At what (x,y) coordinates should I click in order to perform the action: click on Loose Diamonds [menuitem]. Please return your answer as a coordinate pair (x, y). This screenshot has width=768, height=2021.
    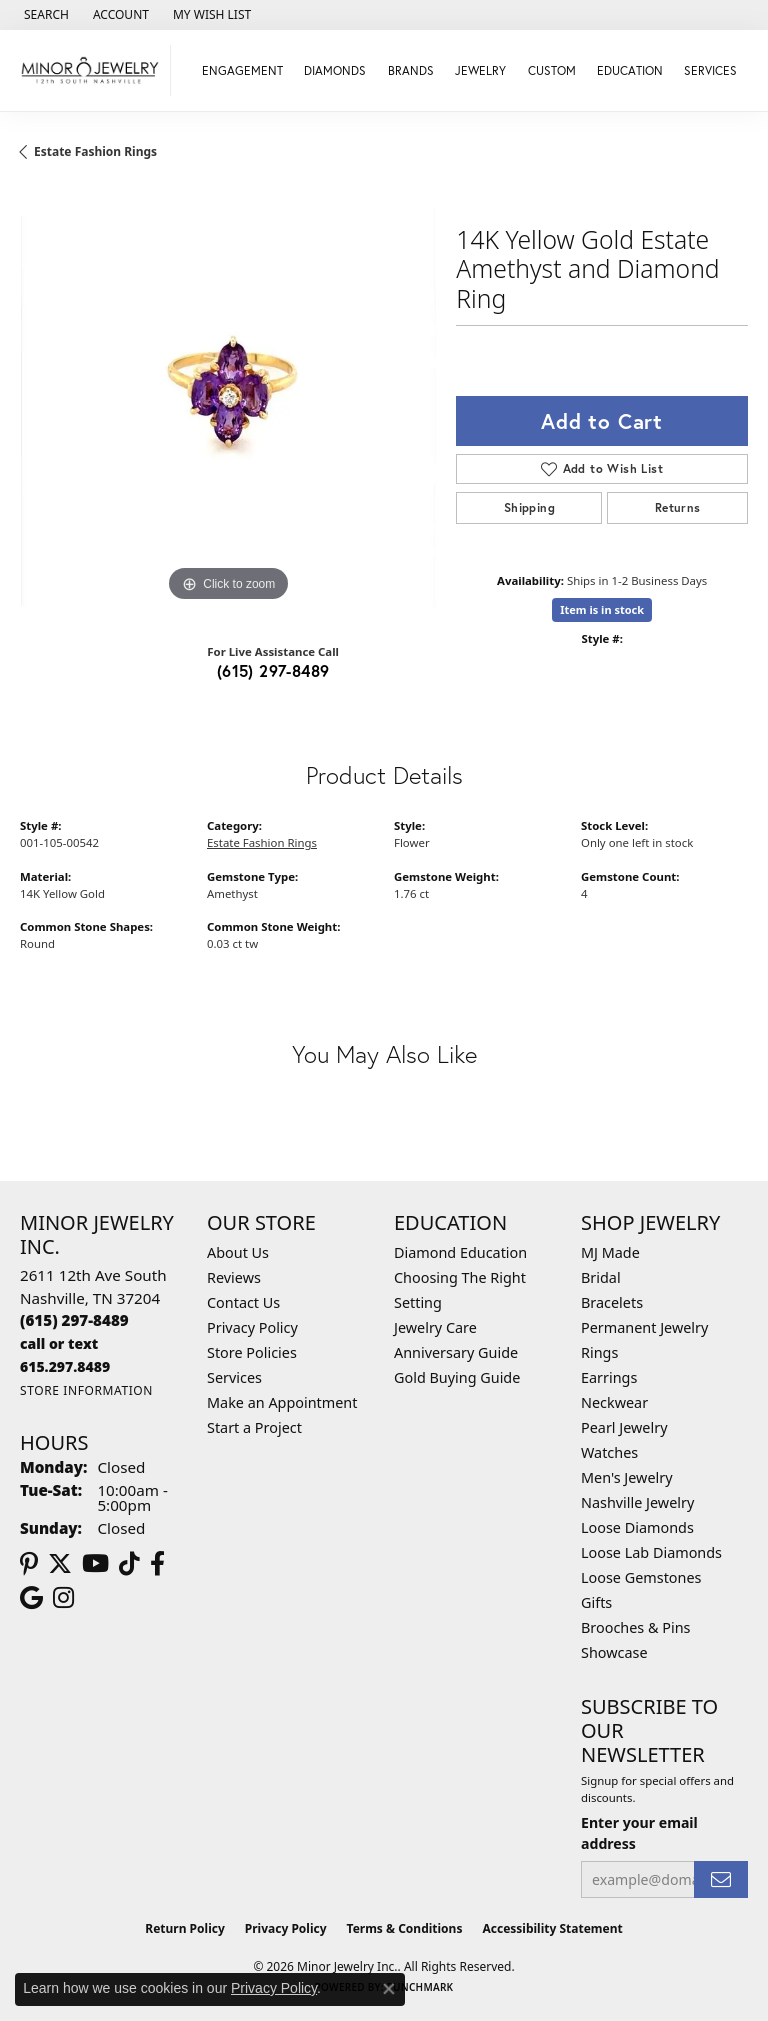
    Looking at the image, I should click on (637, 1527).